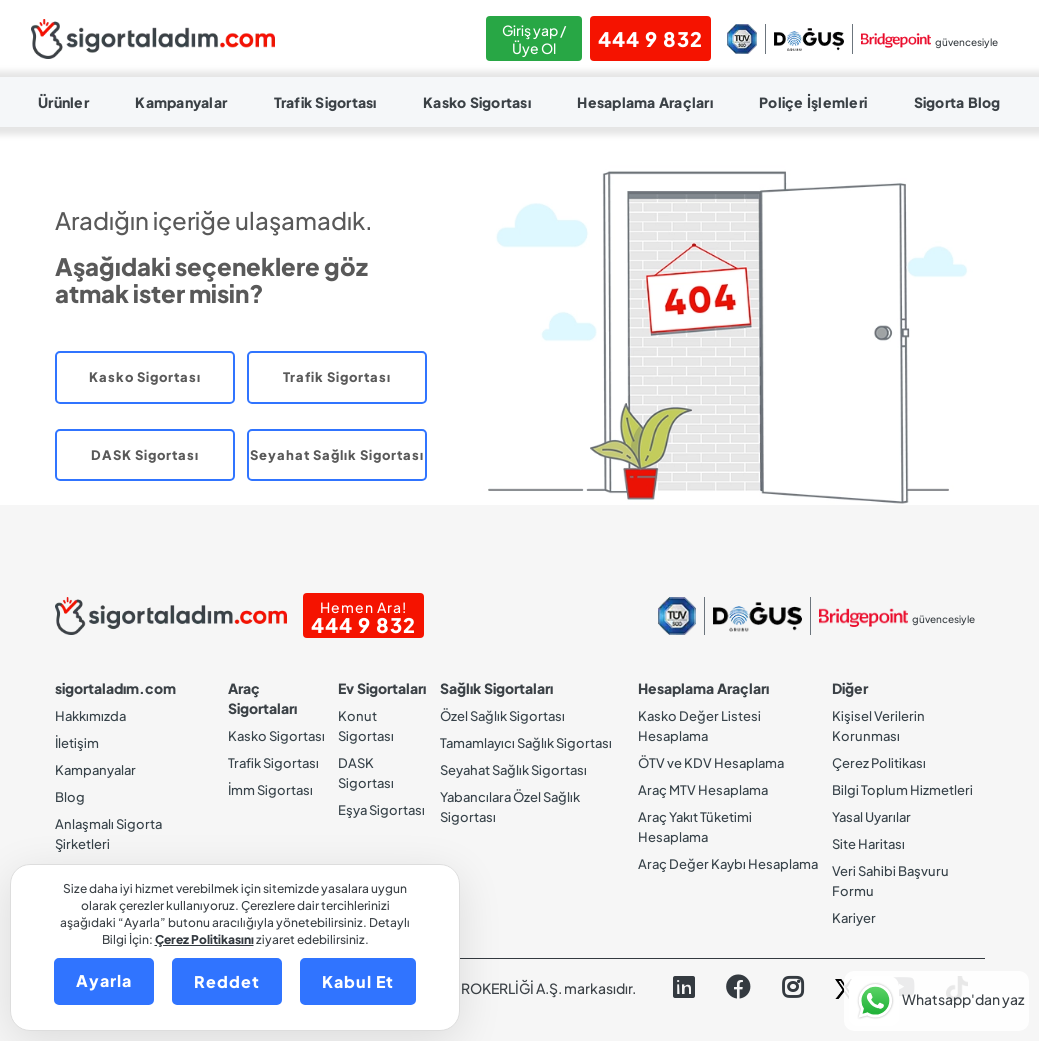  Describe the element at coordinates (477, 102) in the screenshot. I see `Kasko Sigortası` at that location.